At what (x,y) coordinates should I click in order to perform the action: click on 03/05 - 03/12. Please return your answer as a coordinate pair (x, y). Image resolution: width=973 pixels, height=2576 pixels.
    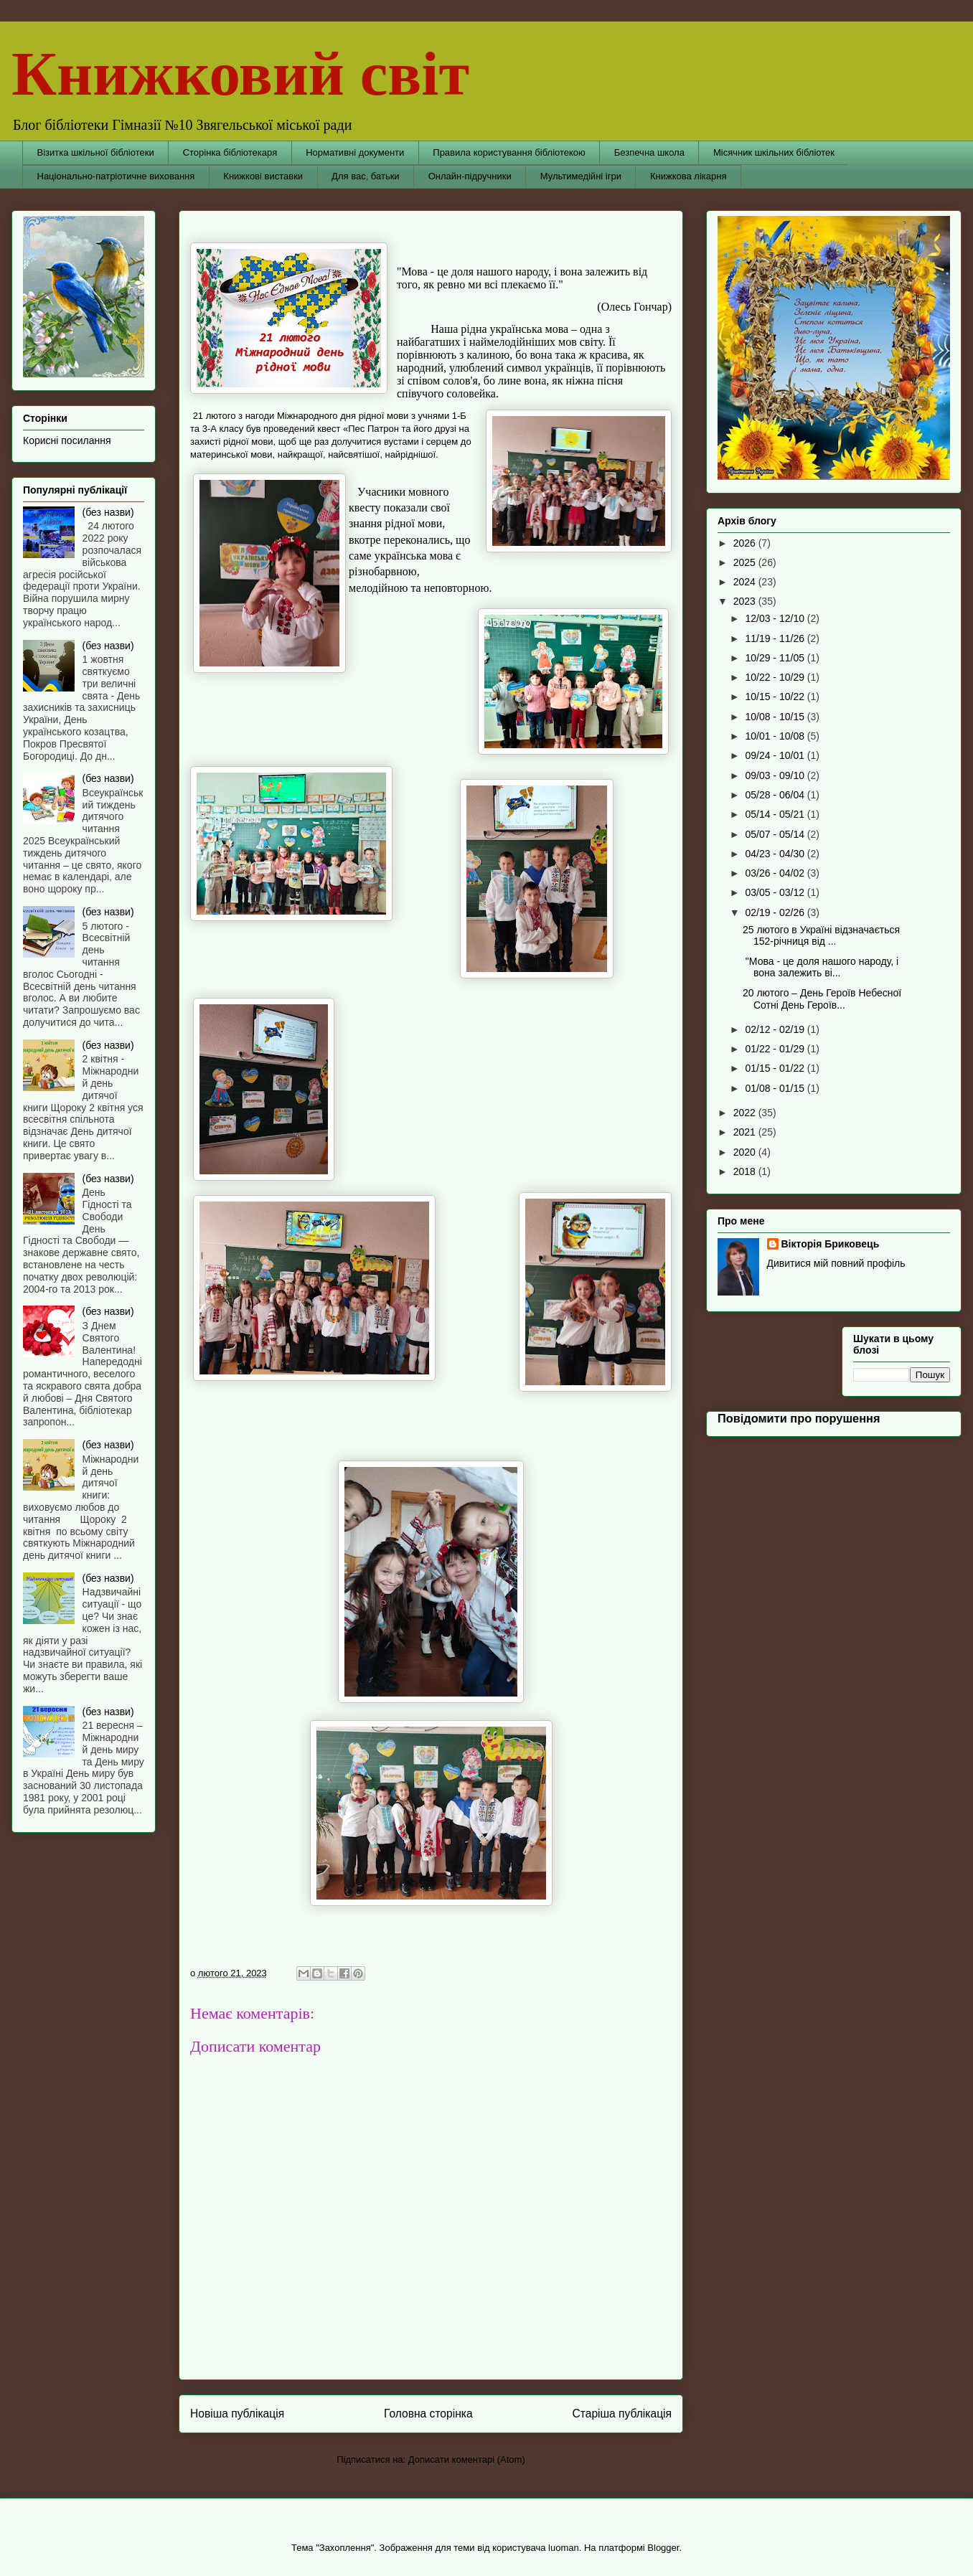
    Looking at the image, I should click on (776, 892).